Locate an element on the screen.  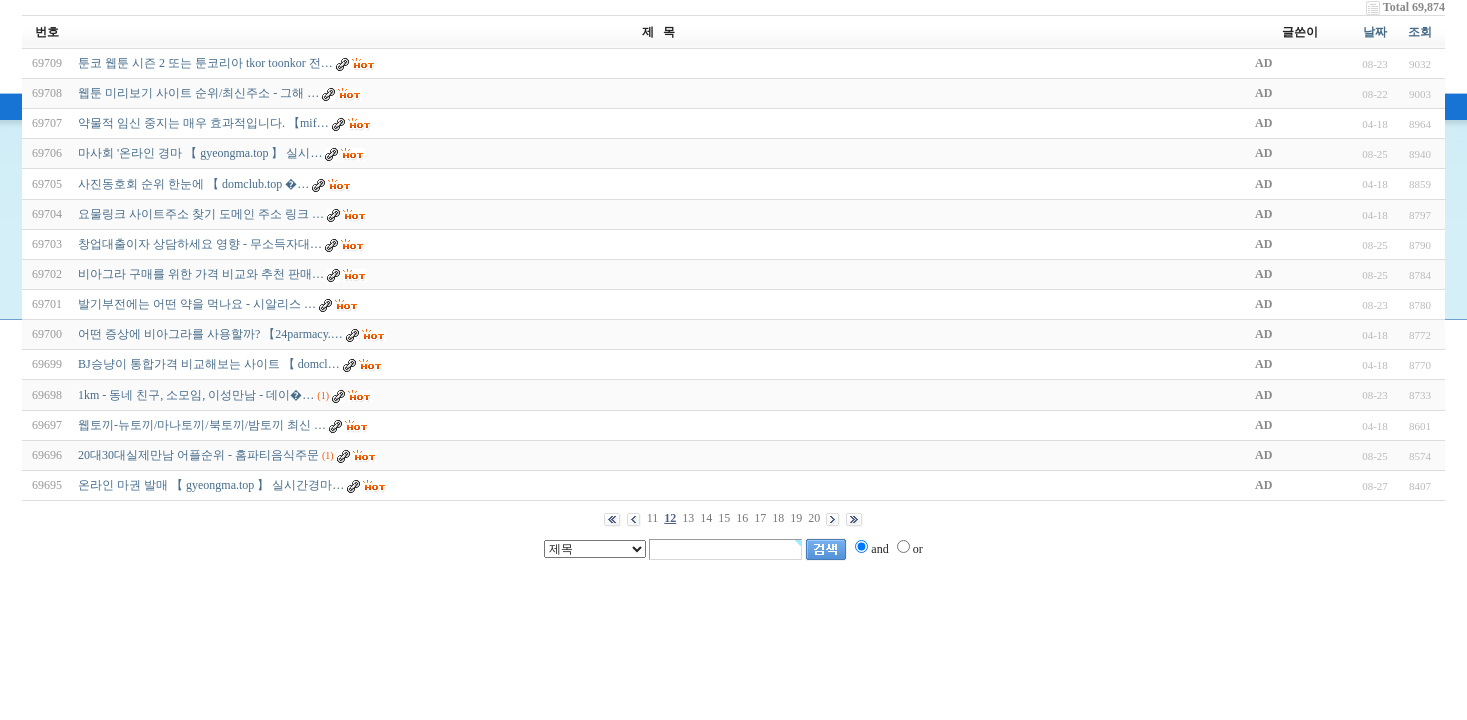
20대30대실제만남 어플순위 - 홈파티음식주문 is located at coordinates (198, 455).